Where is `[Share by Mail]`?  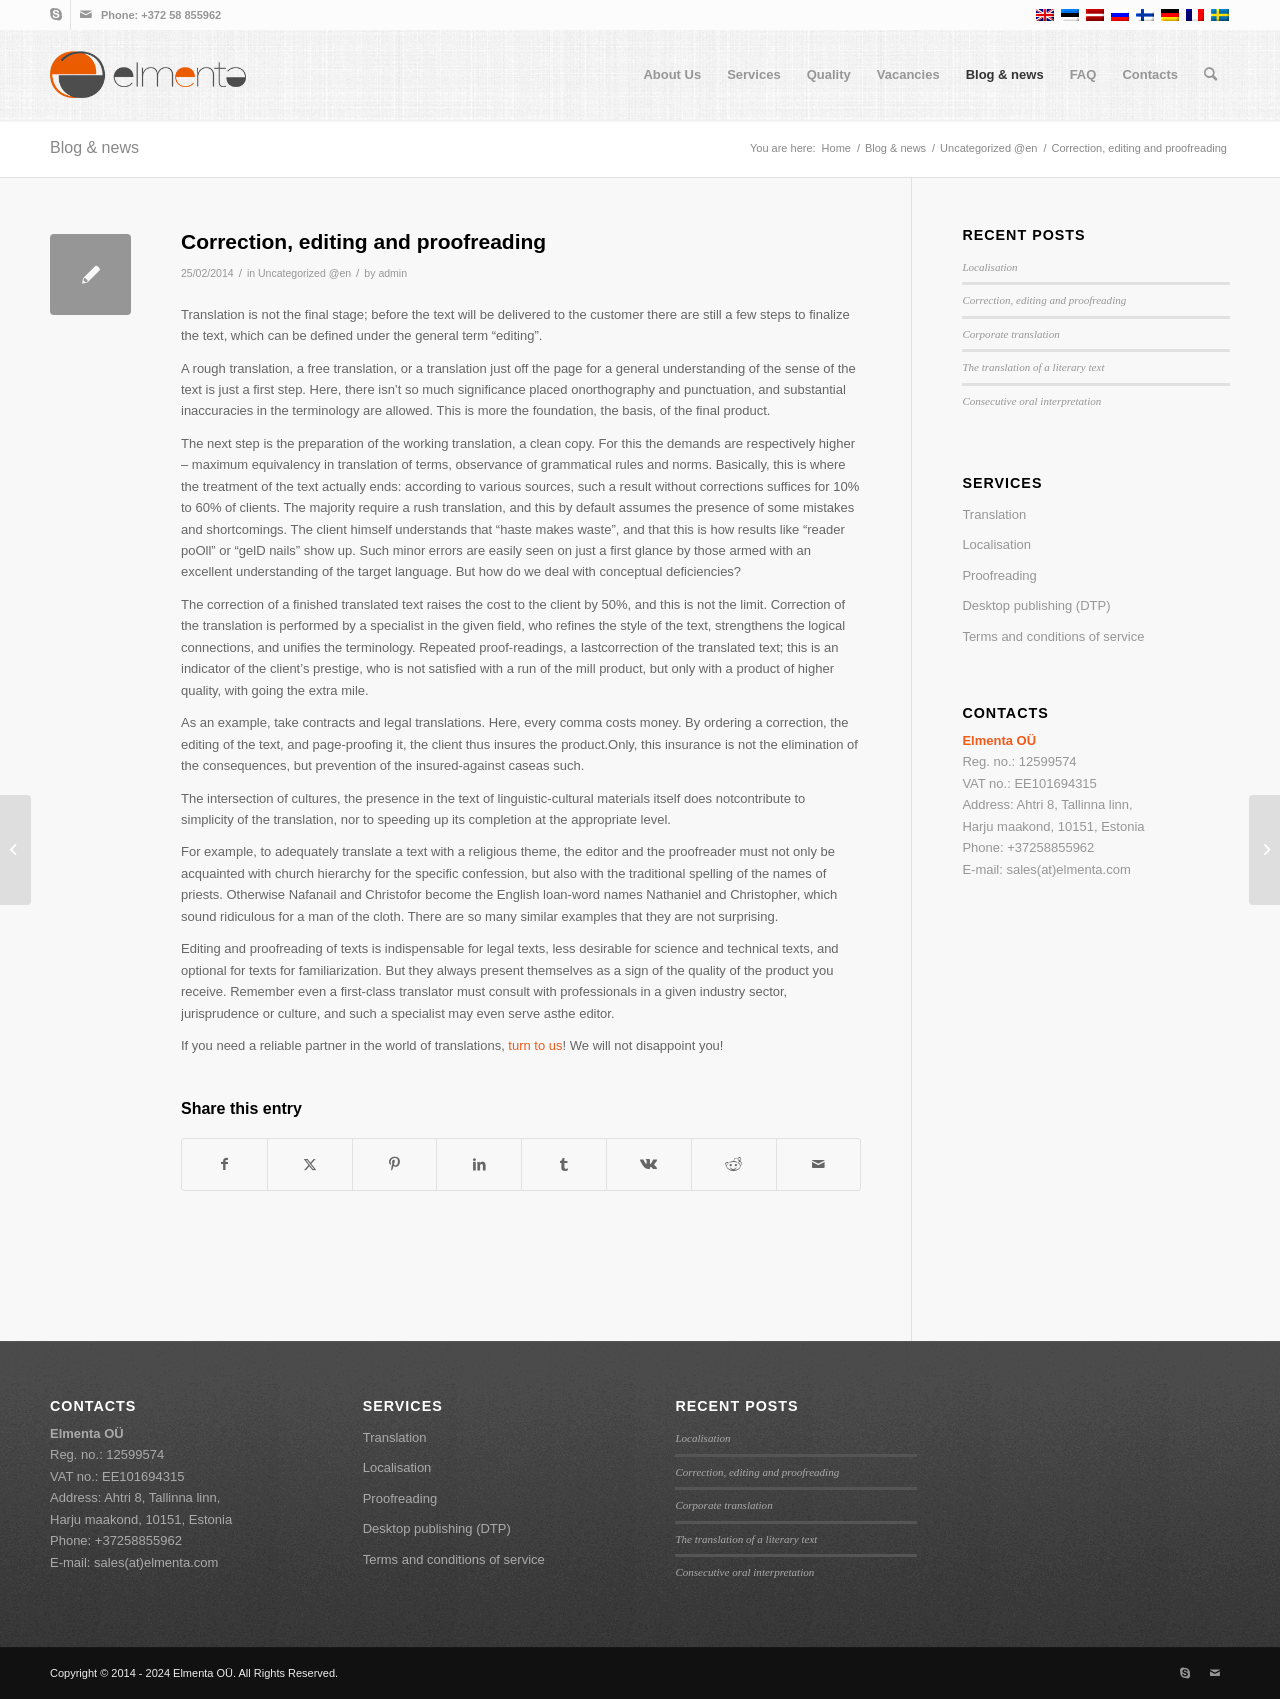
[Share by Mail] is located at coordinates (819, 1164).